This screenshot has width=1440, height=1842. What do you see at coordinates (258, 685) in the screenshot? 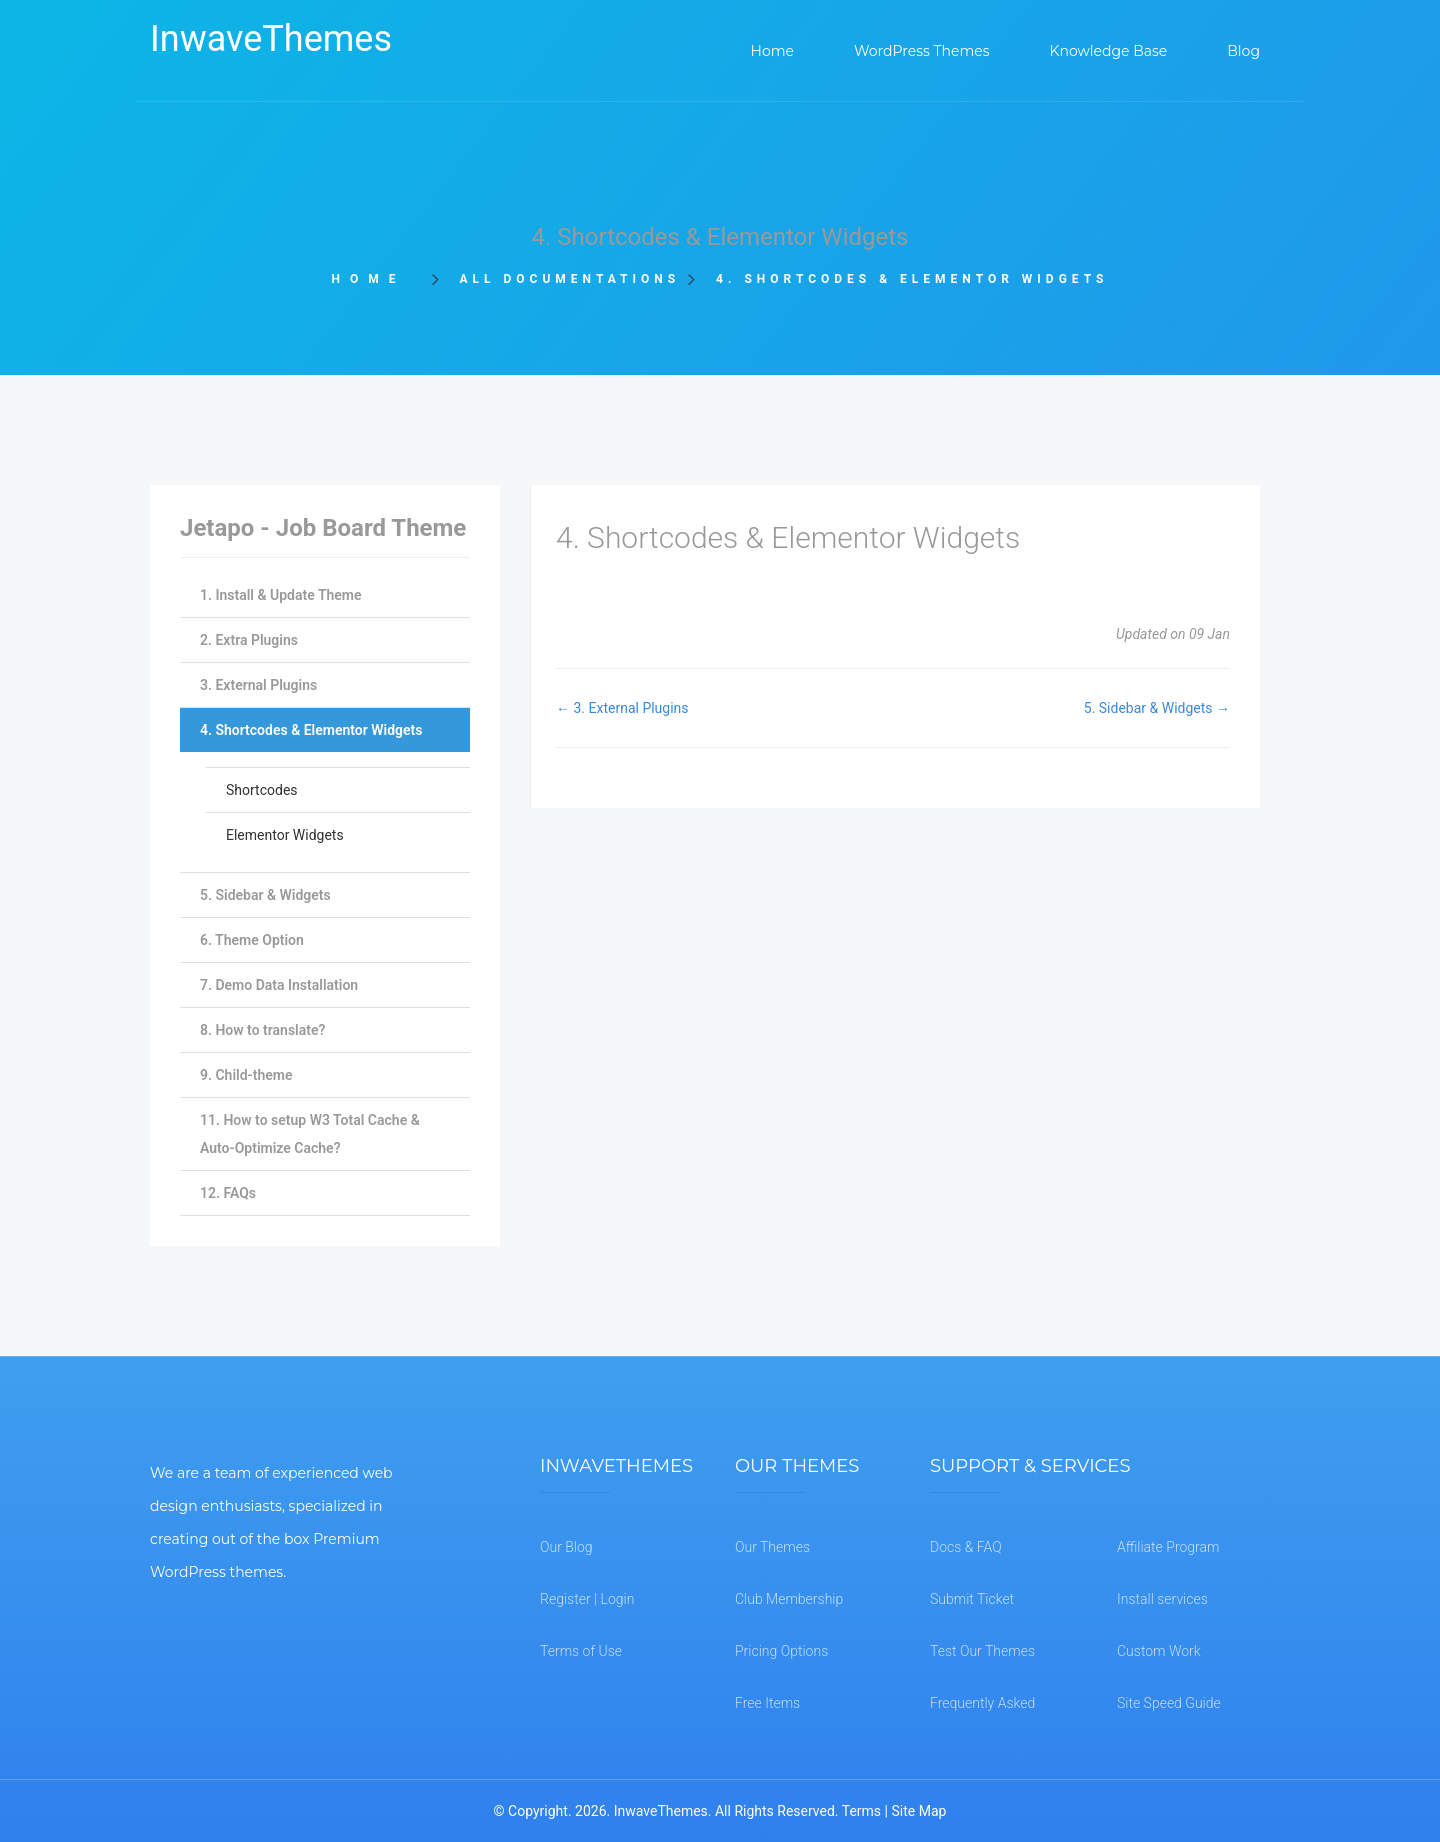
I see `3. External Plugins` at bounding box center [258, 685].